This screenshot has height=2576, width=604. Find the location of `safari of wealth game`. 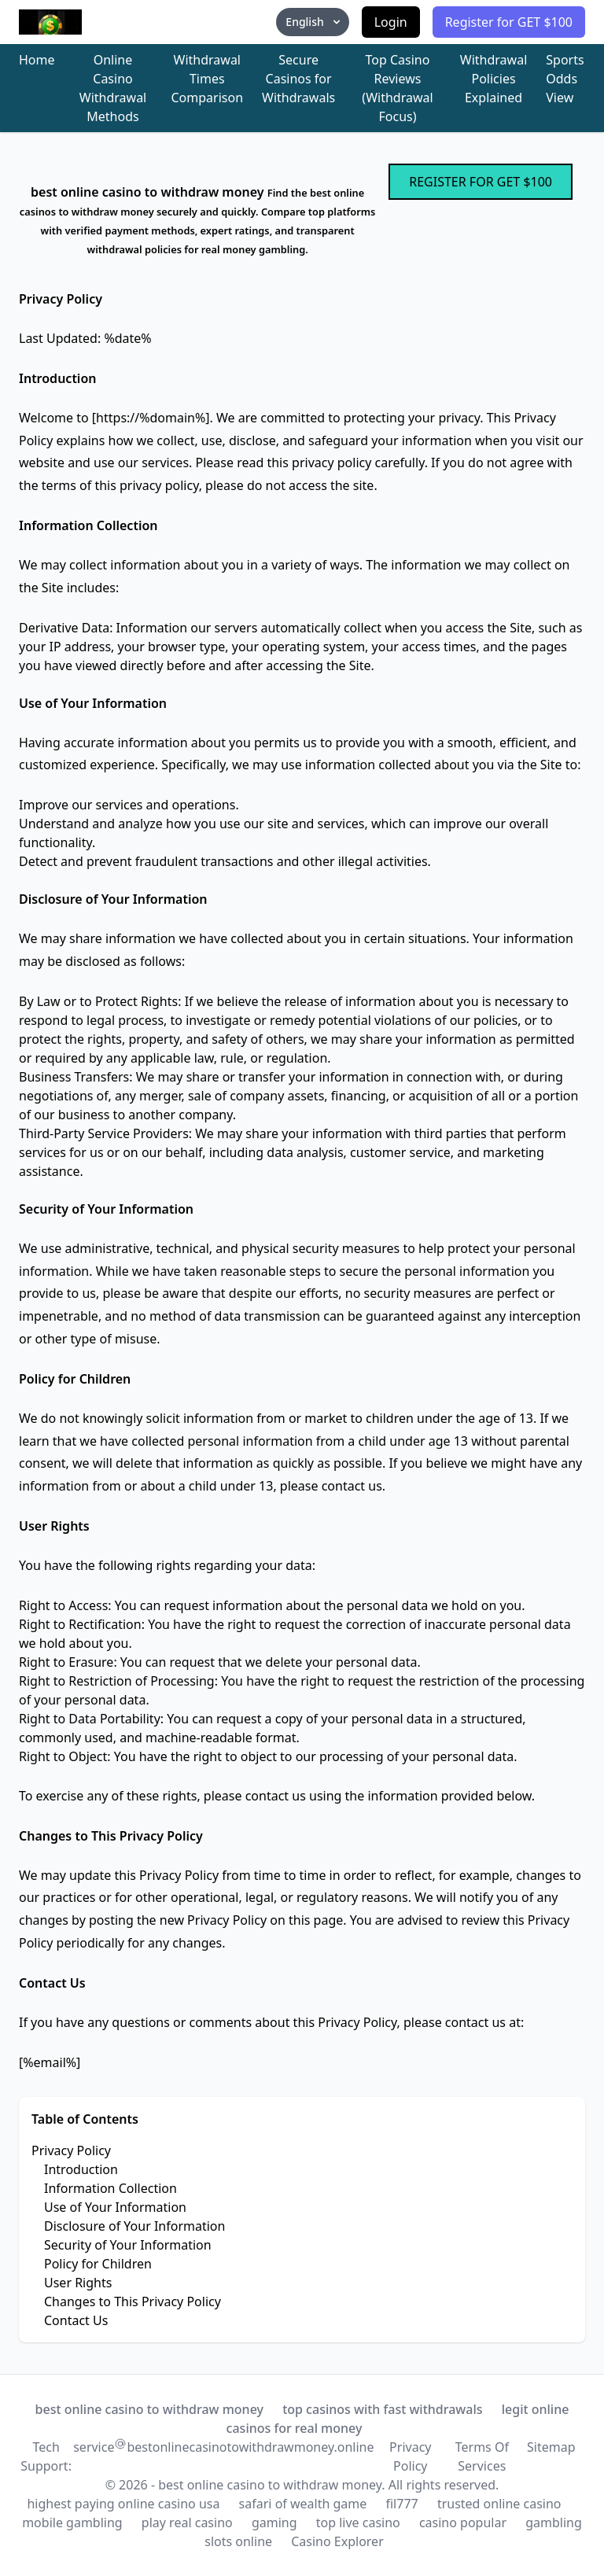

safari of wealth game is located at coordinates (303, 2503).